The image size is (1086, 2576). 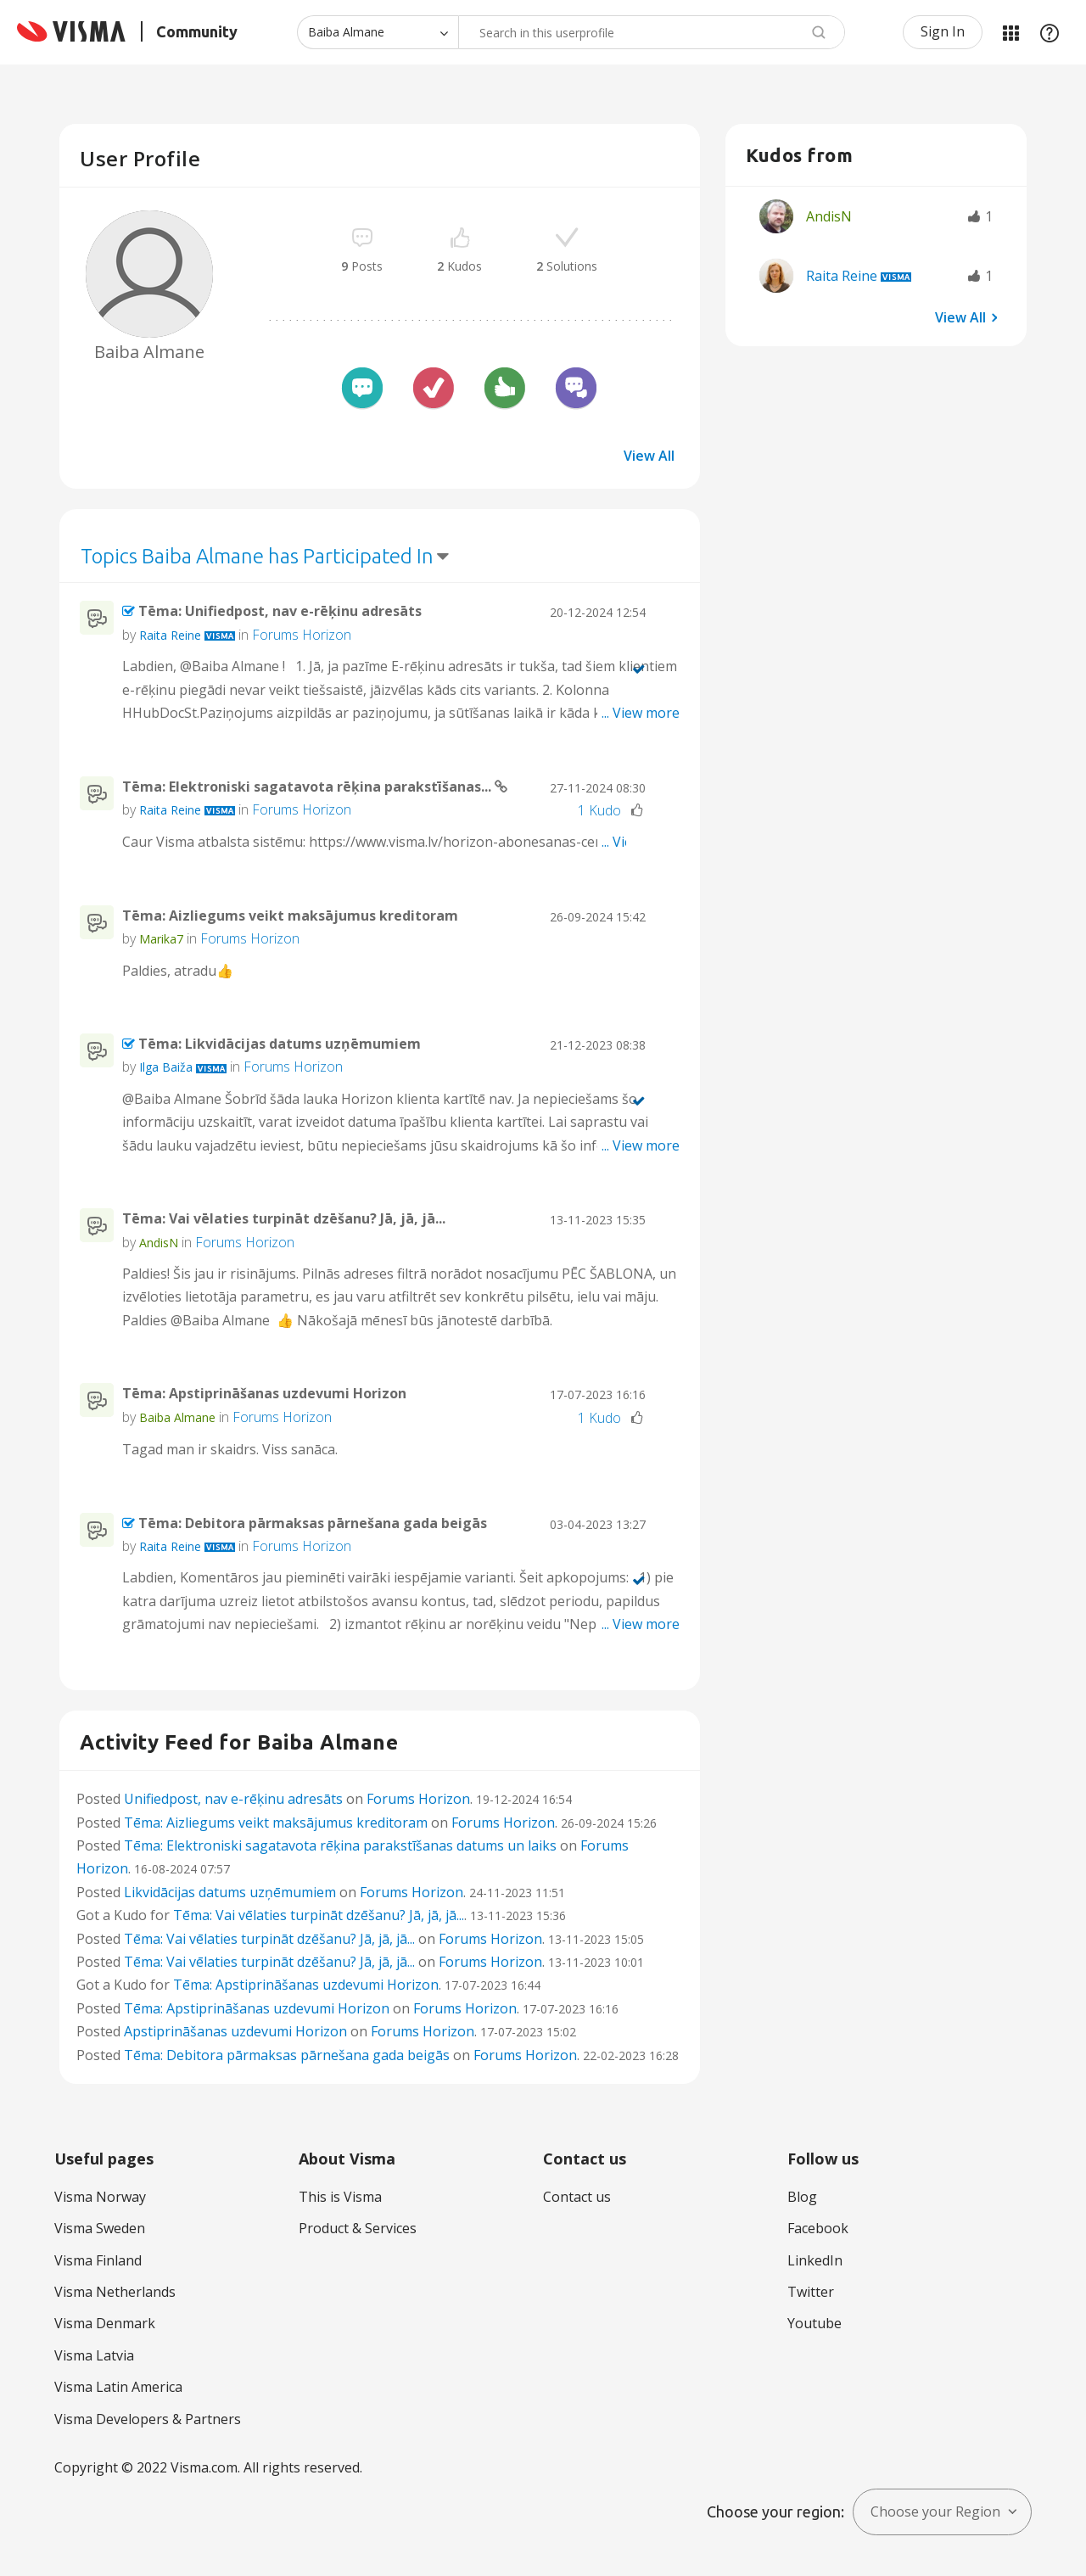 What do you see at coordinates (810, 2291) in the screenshot?
I see `Twitter` at bounding box center [810, 2291].